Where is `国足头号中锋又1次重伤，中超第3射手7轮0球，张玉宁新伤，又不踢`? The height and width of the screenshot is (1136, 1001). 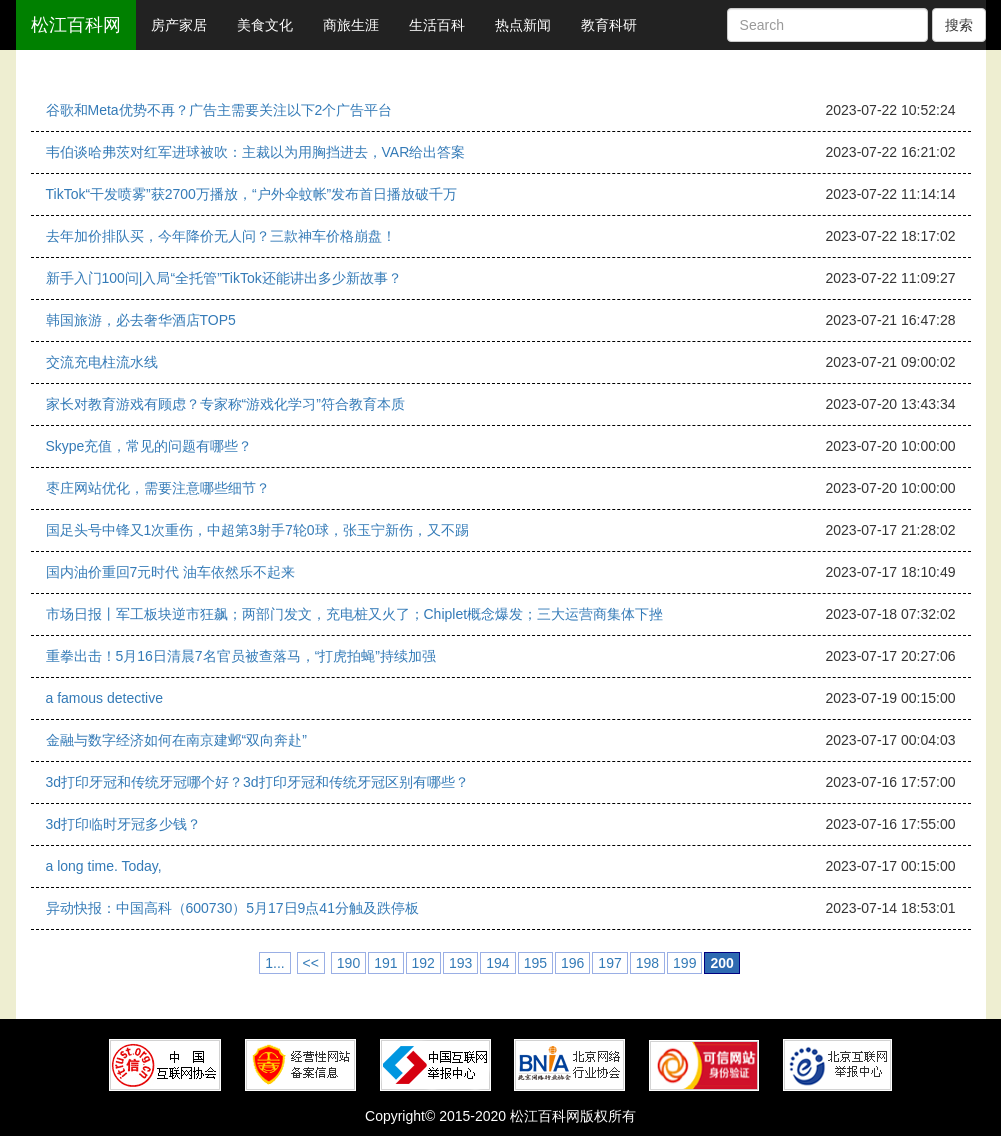
国足头号中锋又1次重伤，中超第3射手7轮0球，张玉宁新伤，又不踢 is located at coordinates (257, 530).